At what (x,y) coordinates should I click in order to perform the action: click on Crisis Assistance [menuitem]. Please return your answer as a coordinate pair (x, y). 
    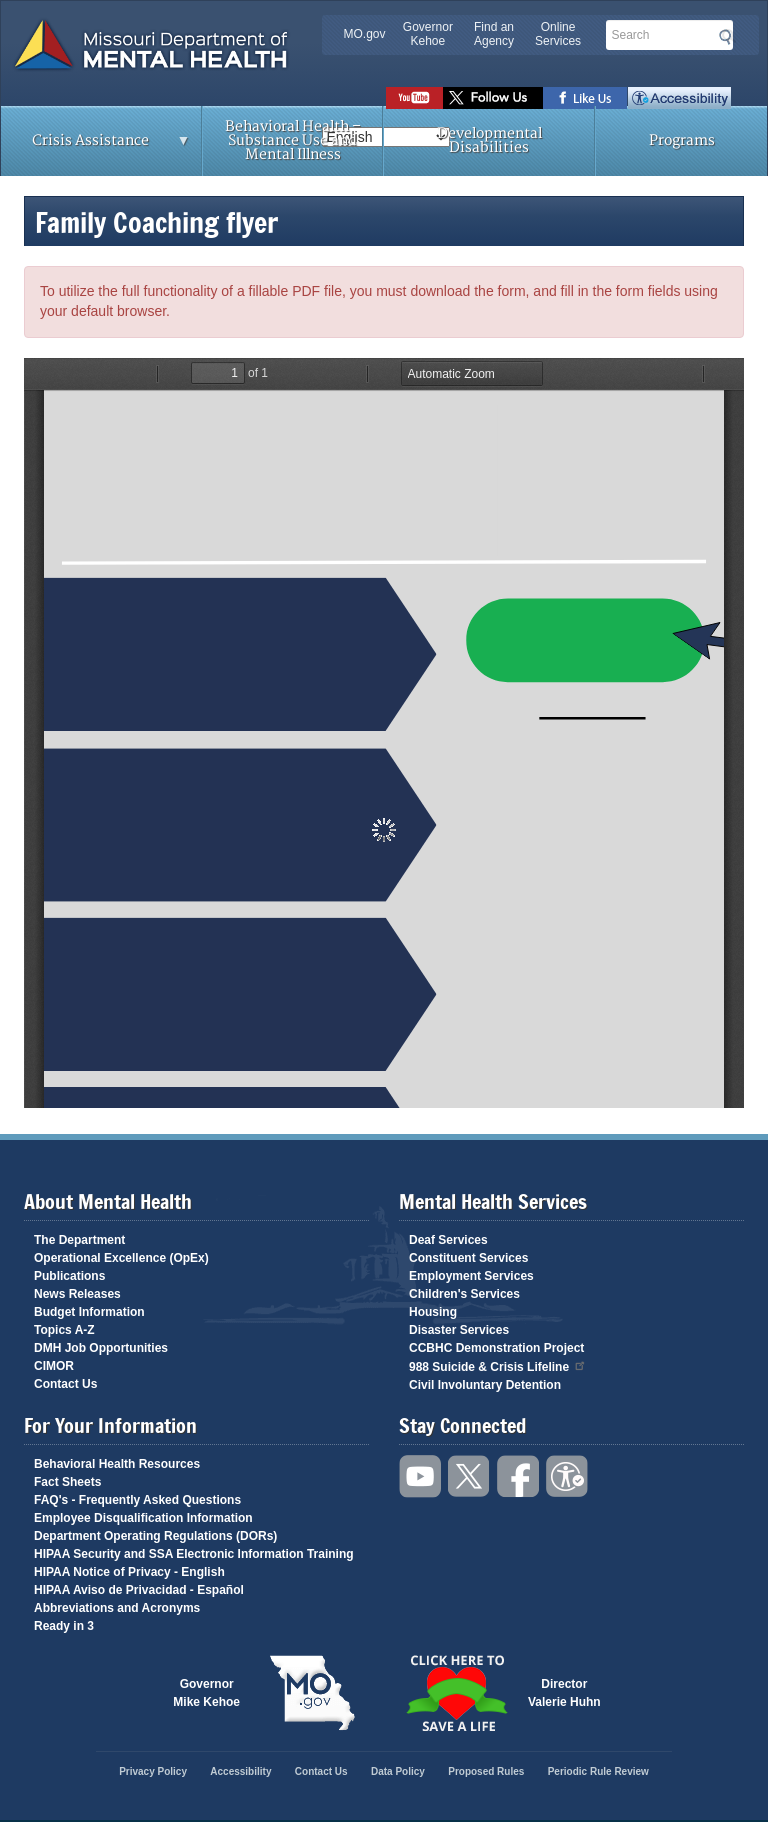
    Looking at the image, I should click on (96, 147).